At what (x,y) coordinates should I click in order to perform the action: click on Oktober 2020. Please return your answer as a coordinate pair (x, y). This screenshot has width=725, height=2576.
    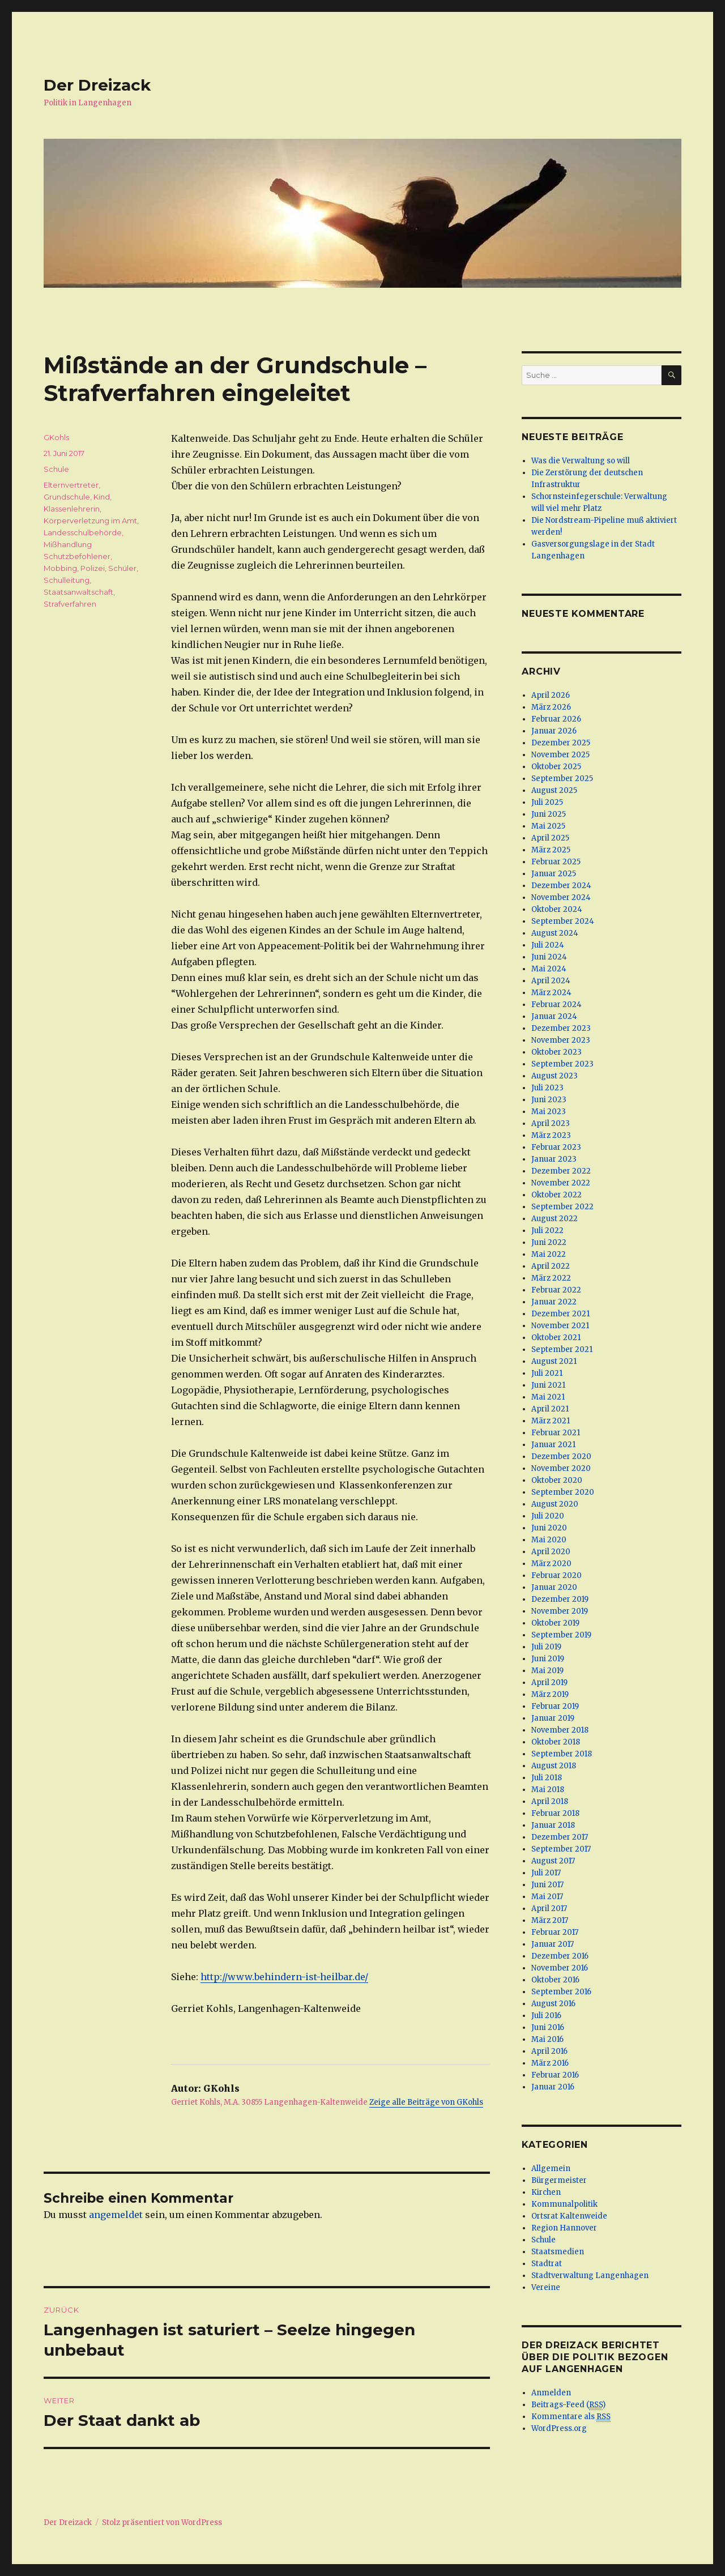
    Looking at the image, I should click on (556, 1480).